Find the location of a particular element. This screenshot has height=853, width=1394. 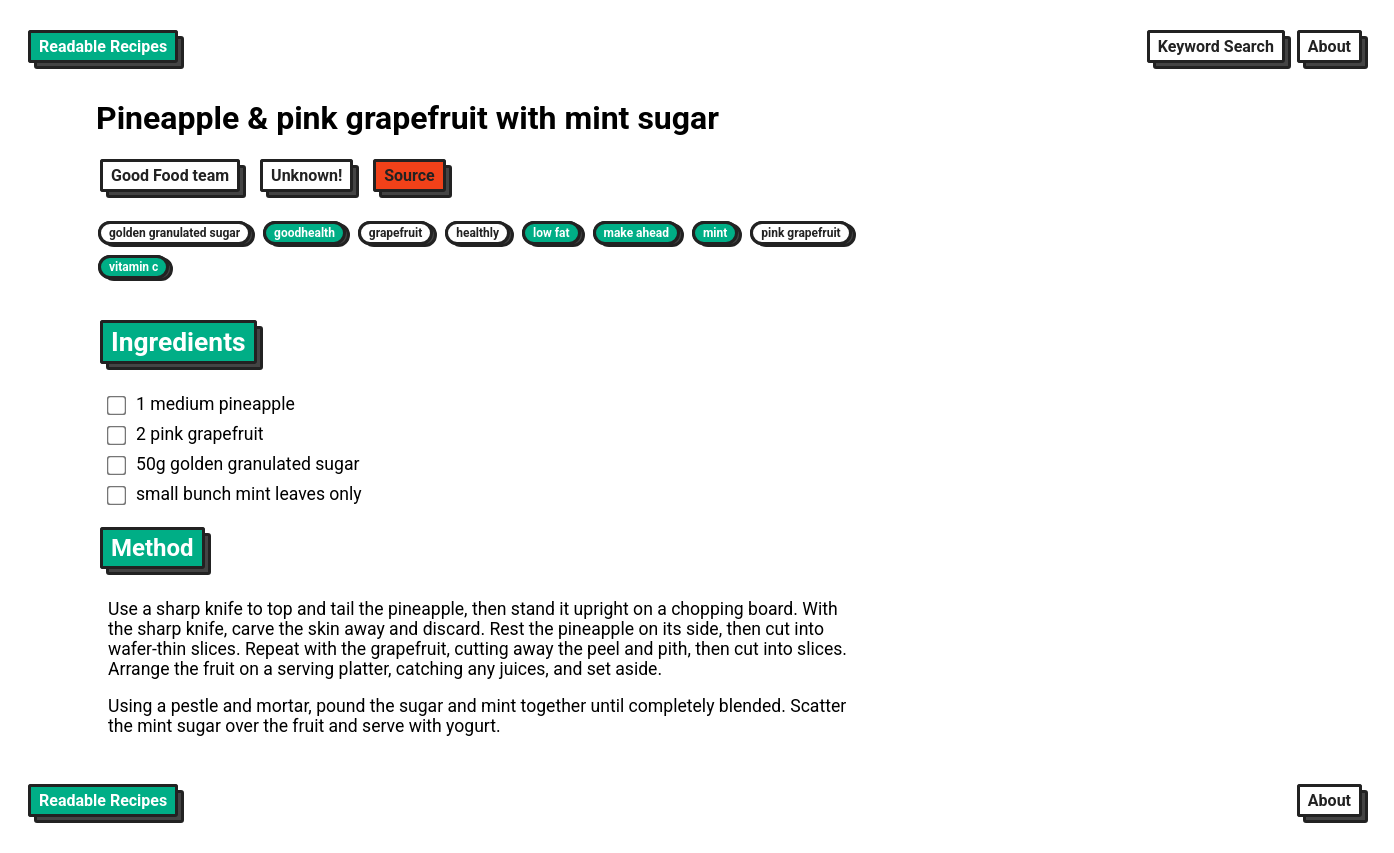

mint is located at coordinates (715, 233).